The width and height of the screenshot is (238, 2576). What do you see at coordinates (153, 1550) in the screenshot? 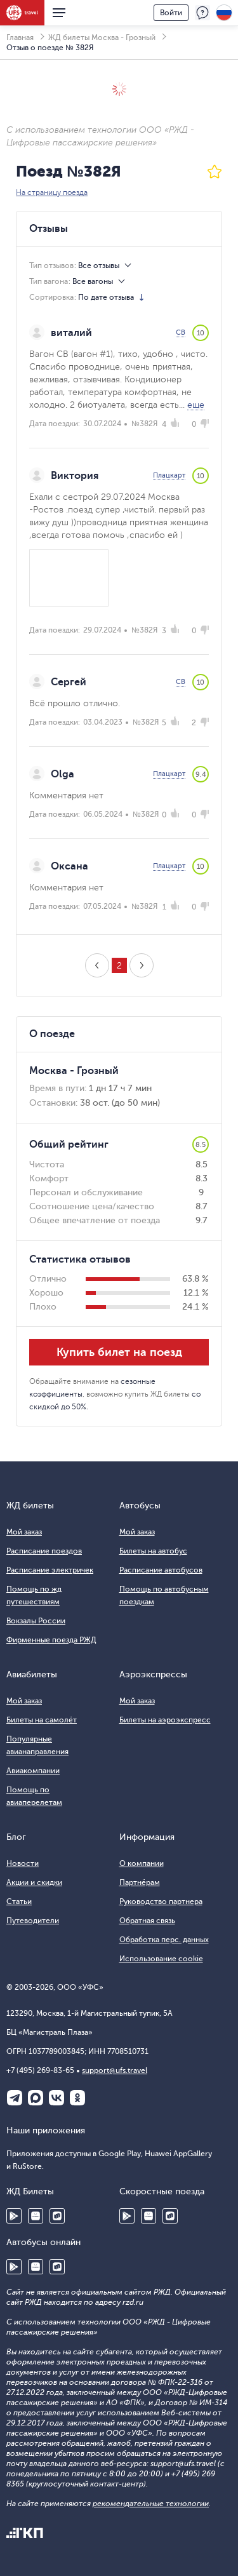
I see `Билеты на автобус` at bounding box center [153, 1550].